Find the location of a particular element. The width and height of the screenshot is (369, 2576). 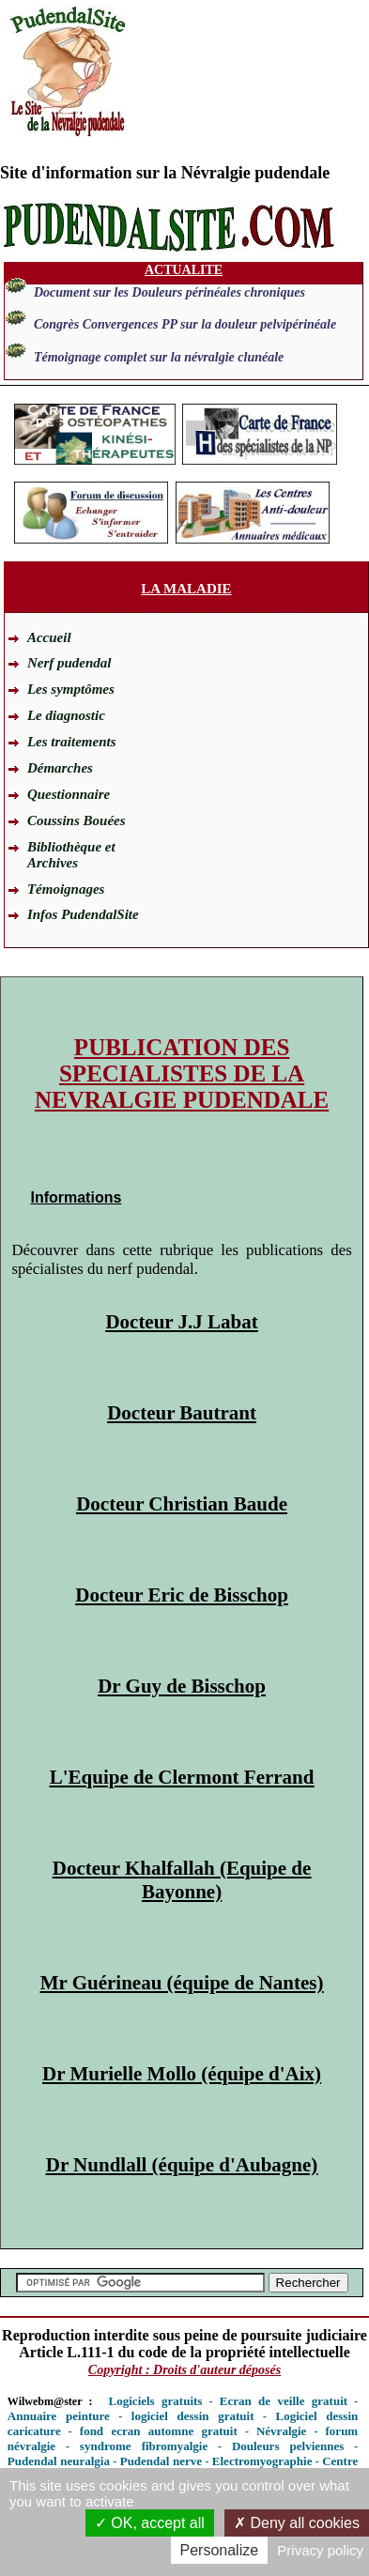

Accueil is located at coordinates (49, 637).